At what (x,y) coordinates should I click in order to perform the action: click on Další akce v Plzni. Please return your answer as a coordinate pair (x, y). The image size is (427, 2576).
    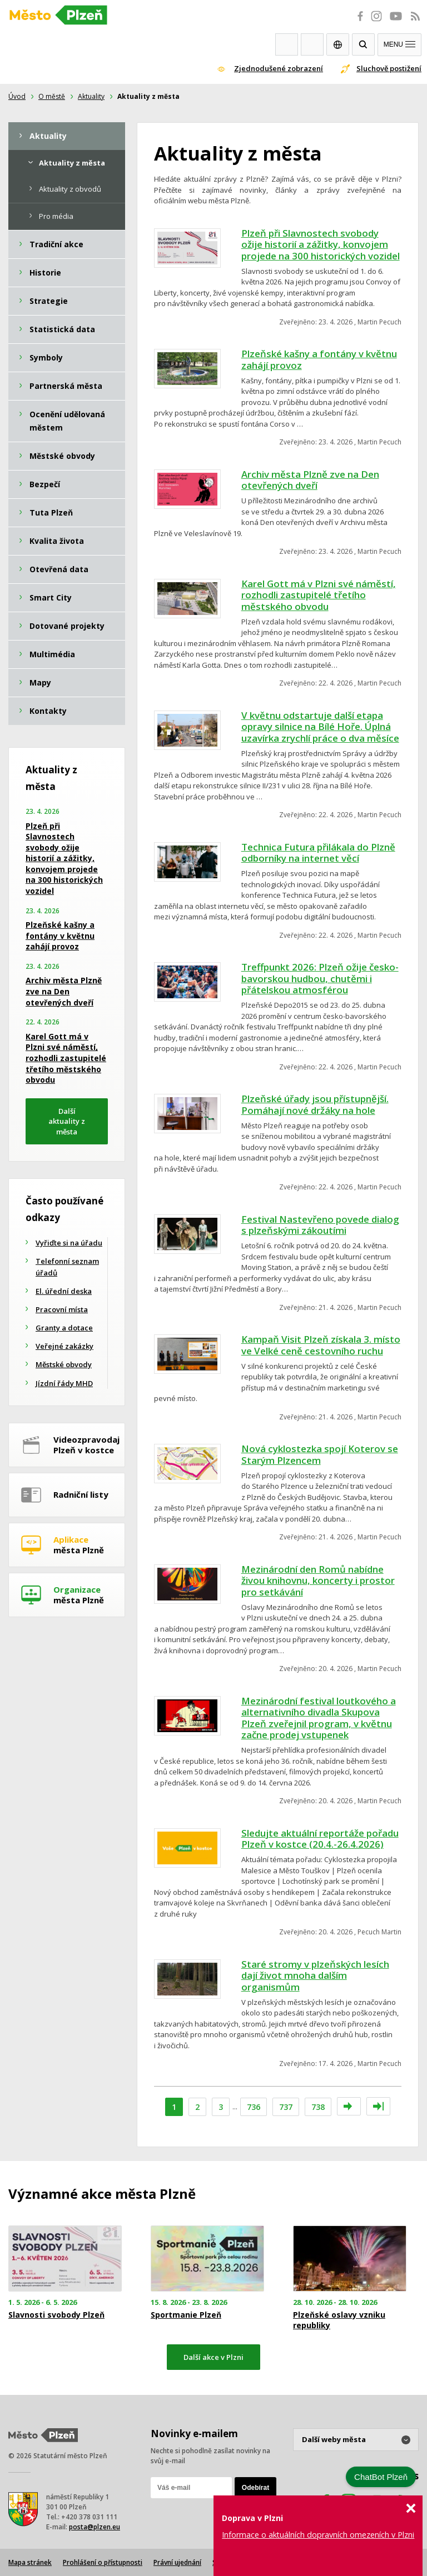
    Looking at the image, I should click on (213, 2357).